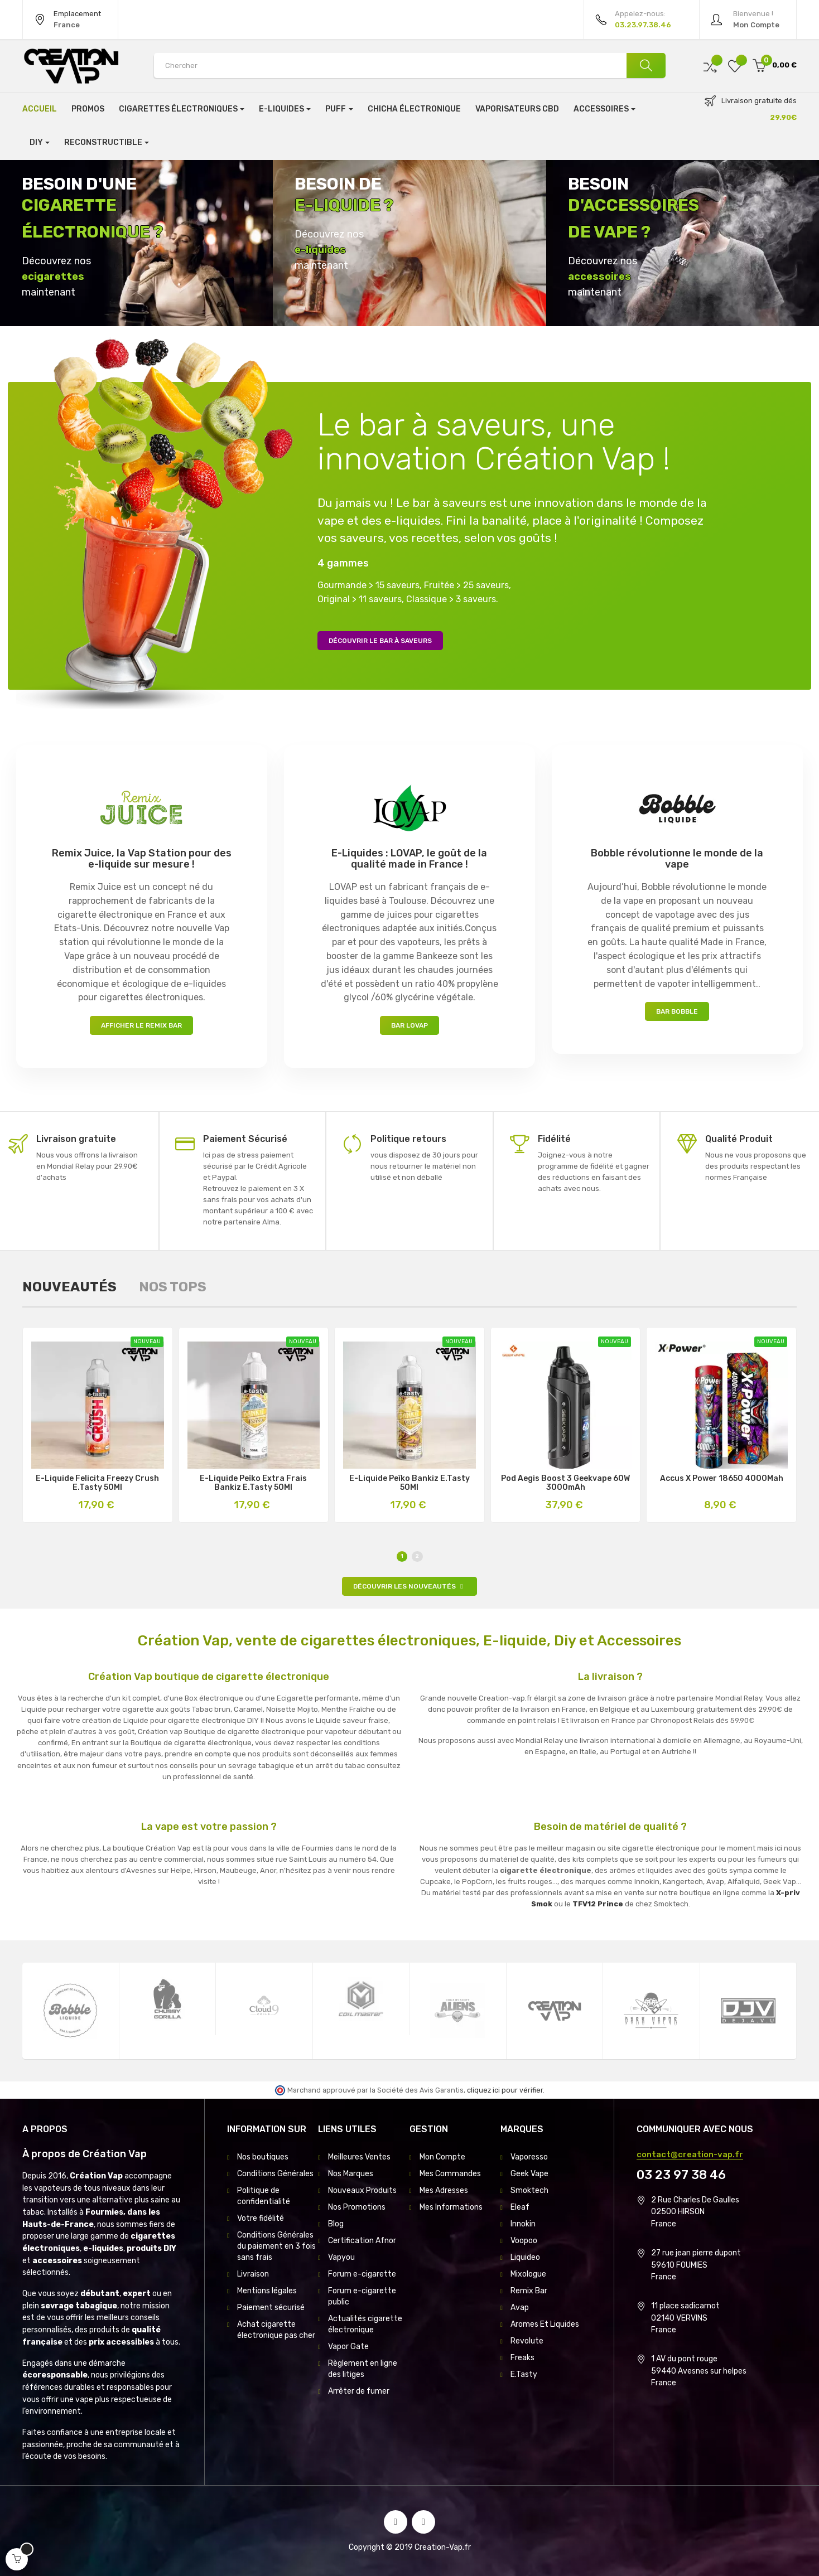 Image resolution: width=819 pixels, height=2576 pixels. Describe the element at coordinates (380, 641) in the screenshot. I see `Découvrir le bar à saveurs` at that location.